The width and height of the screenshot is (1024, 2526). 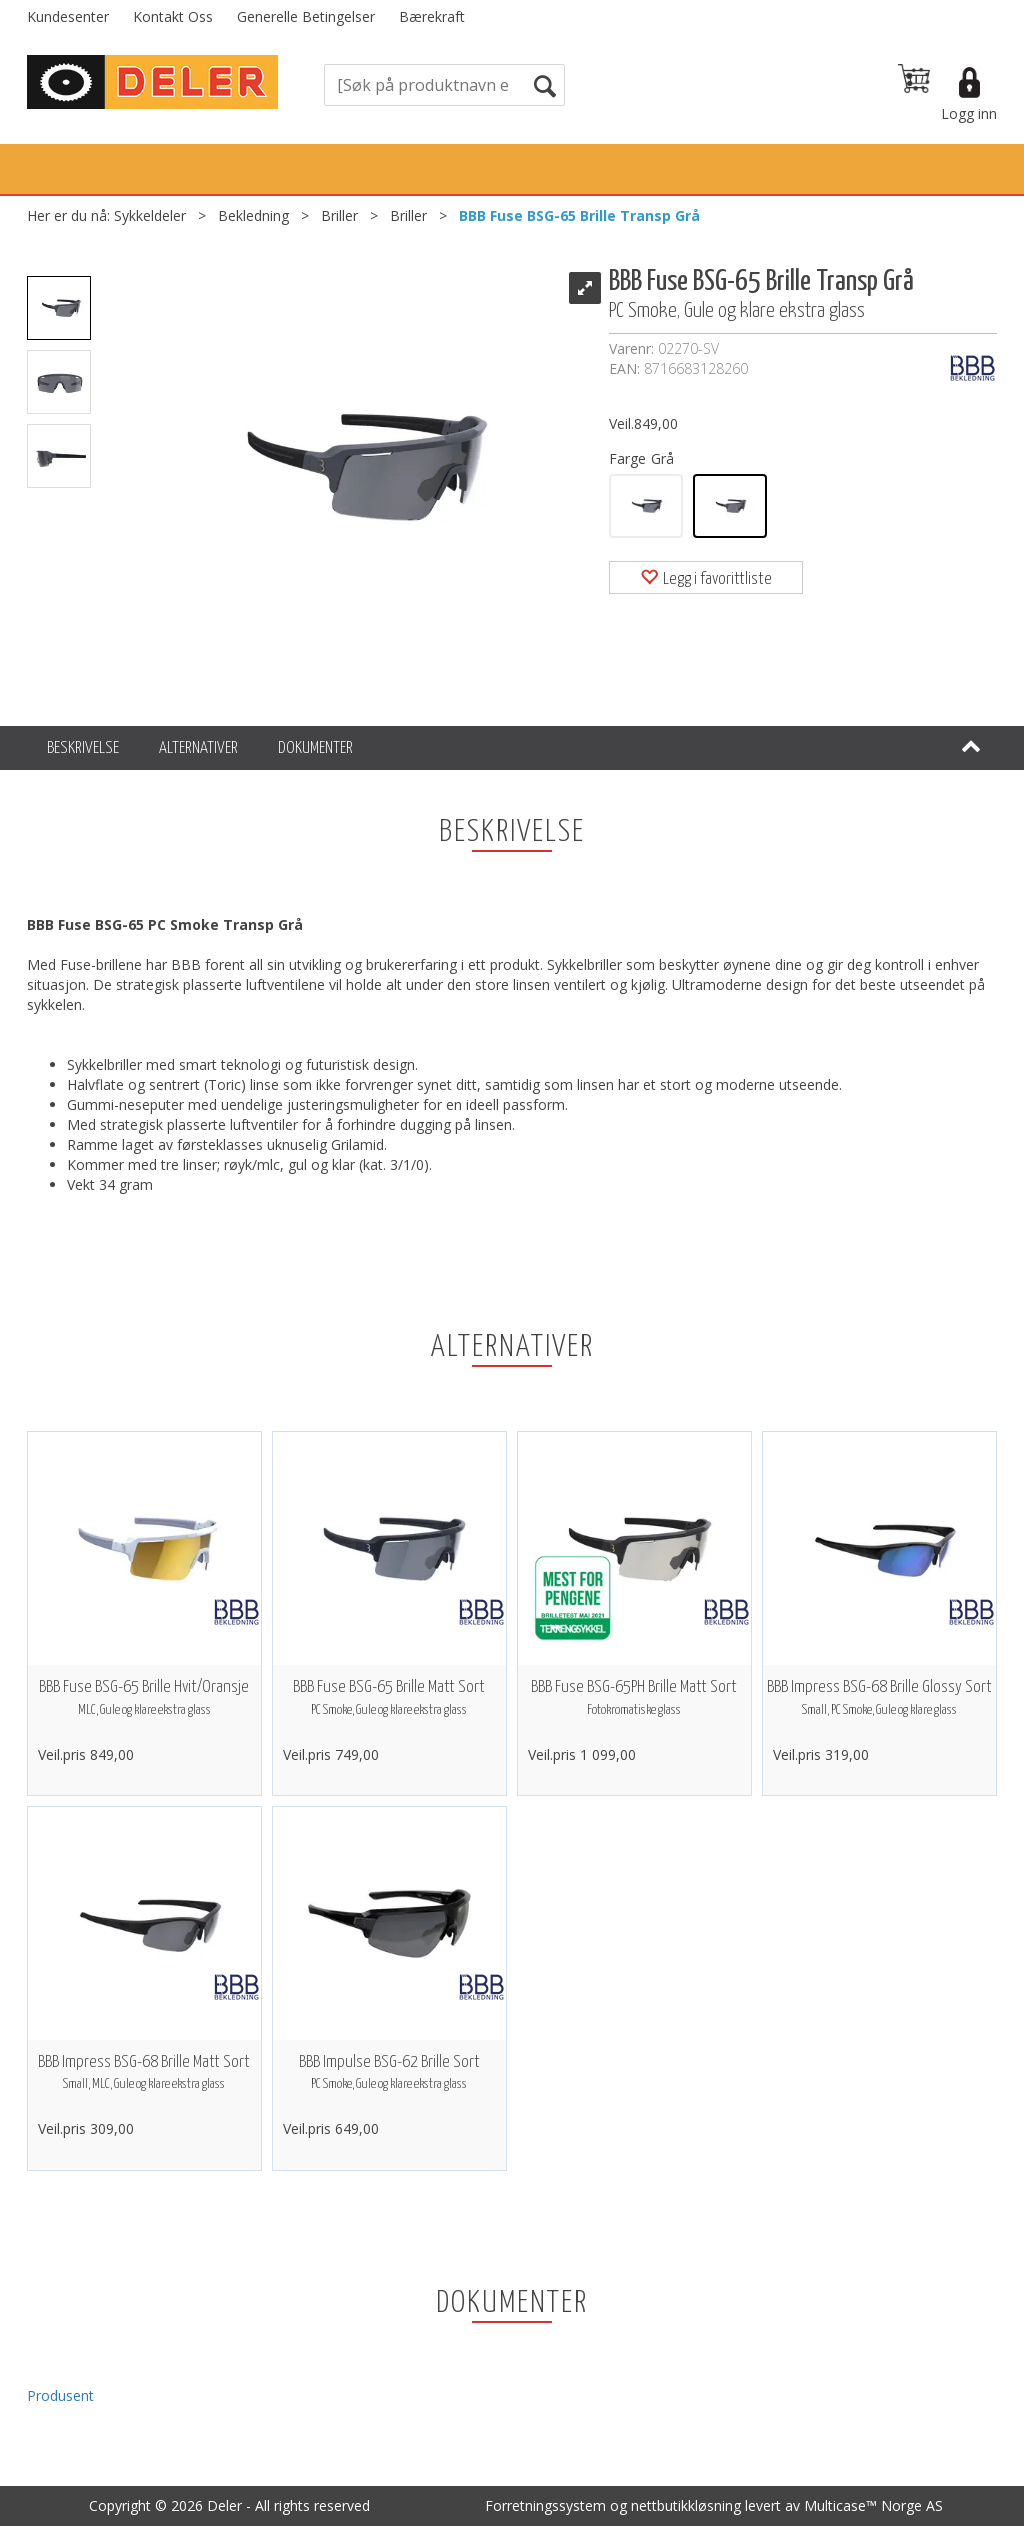 What do you see at coordinates (60, 2395) in the screenshot?
I see `Produsent` at bounding box center [60, 2395].